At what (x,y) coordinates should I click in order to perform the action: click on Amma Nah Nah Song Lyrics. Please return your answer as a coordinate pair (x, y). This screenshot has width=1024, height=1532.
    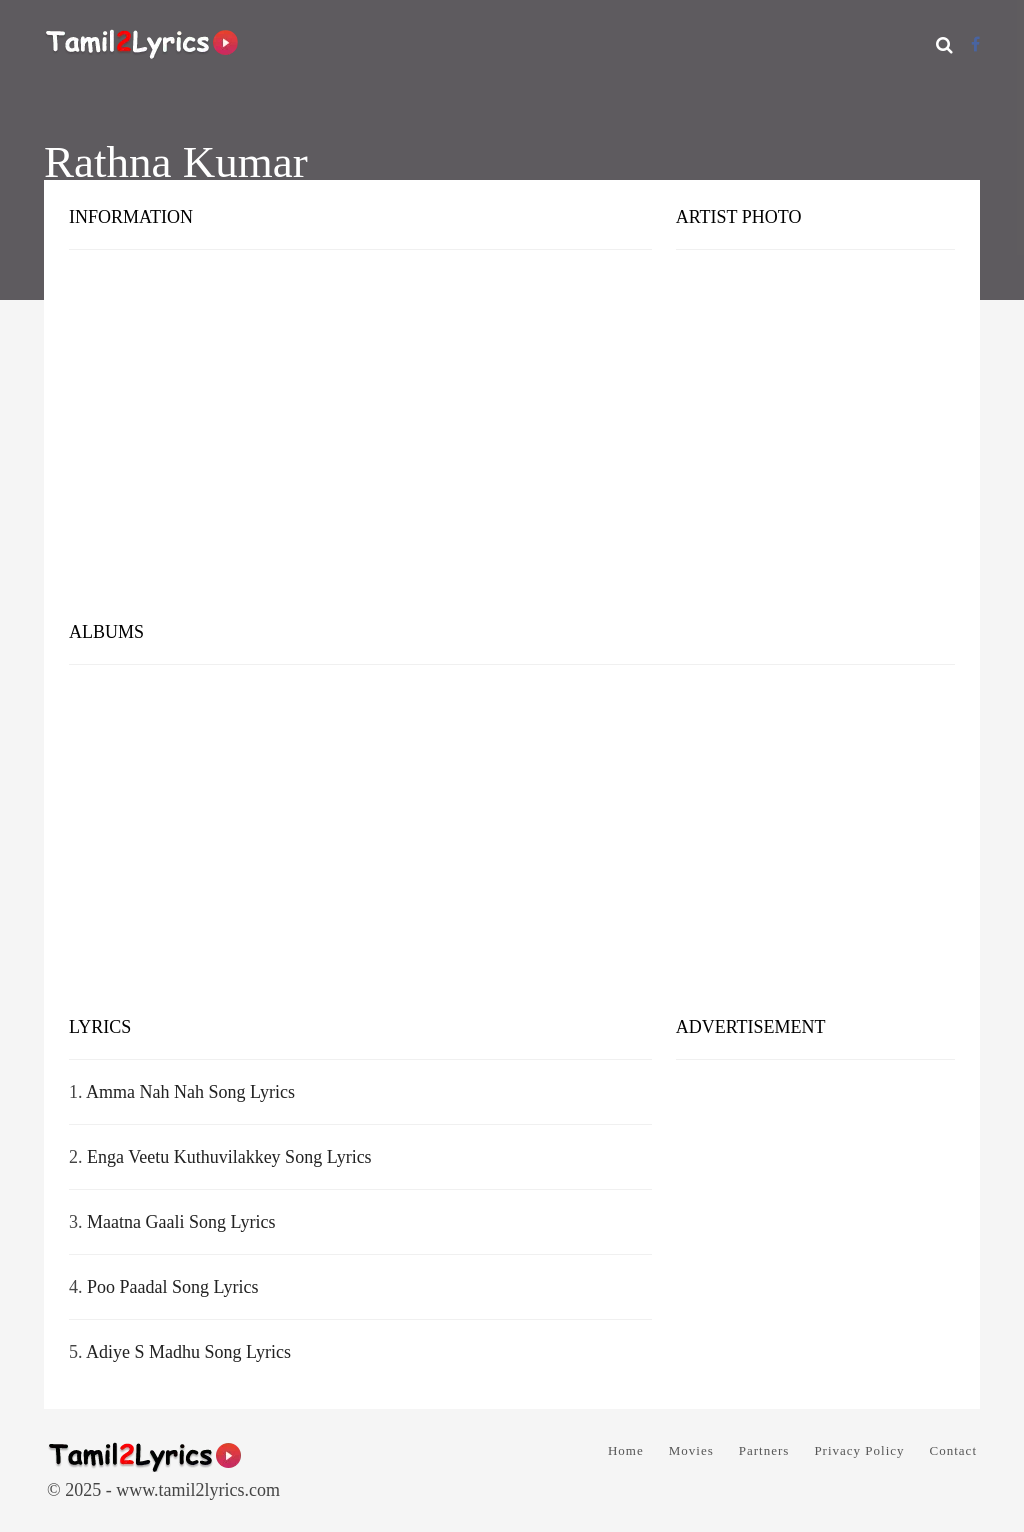
    Looking at the image, I should click on (190, 1092).